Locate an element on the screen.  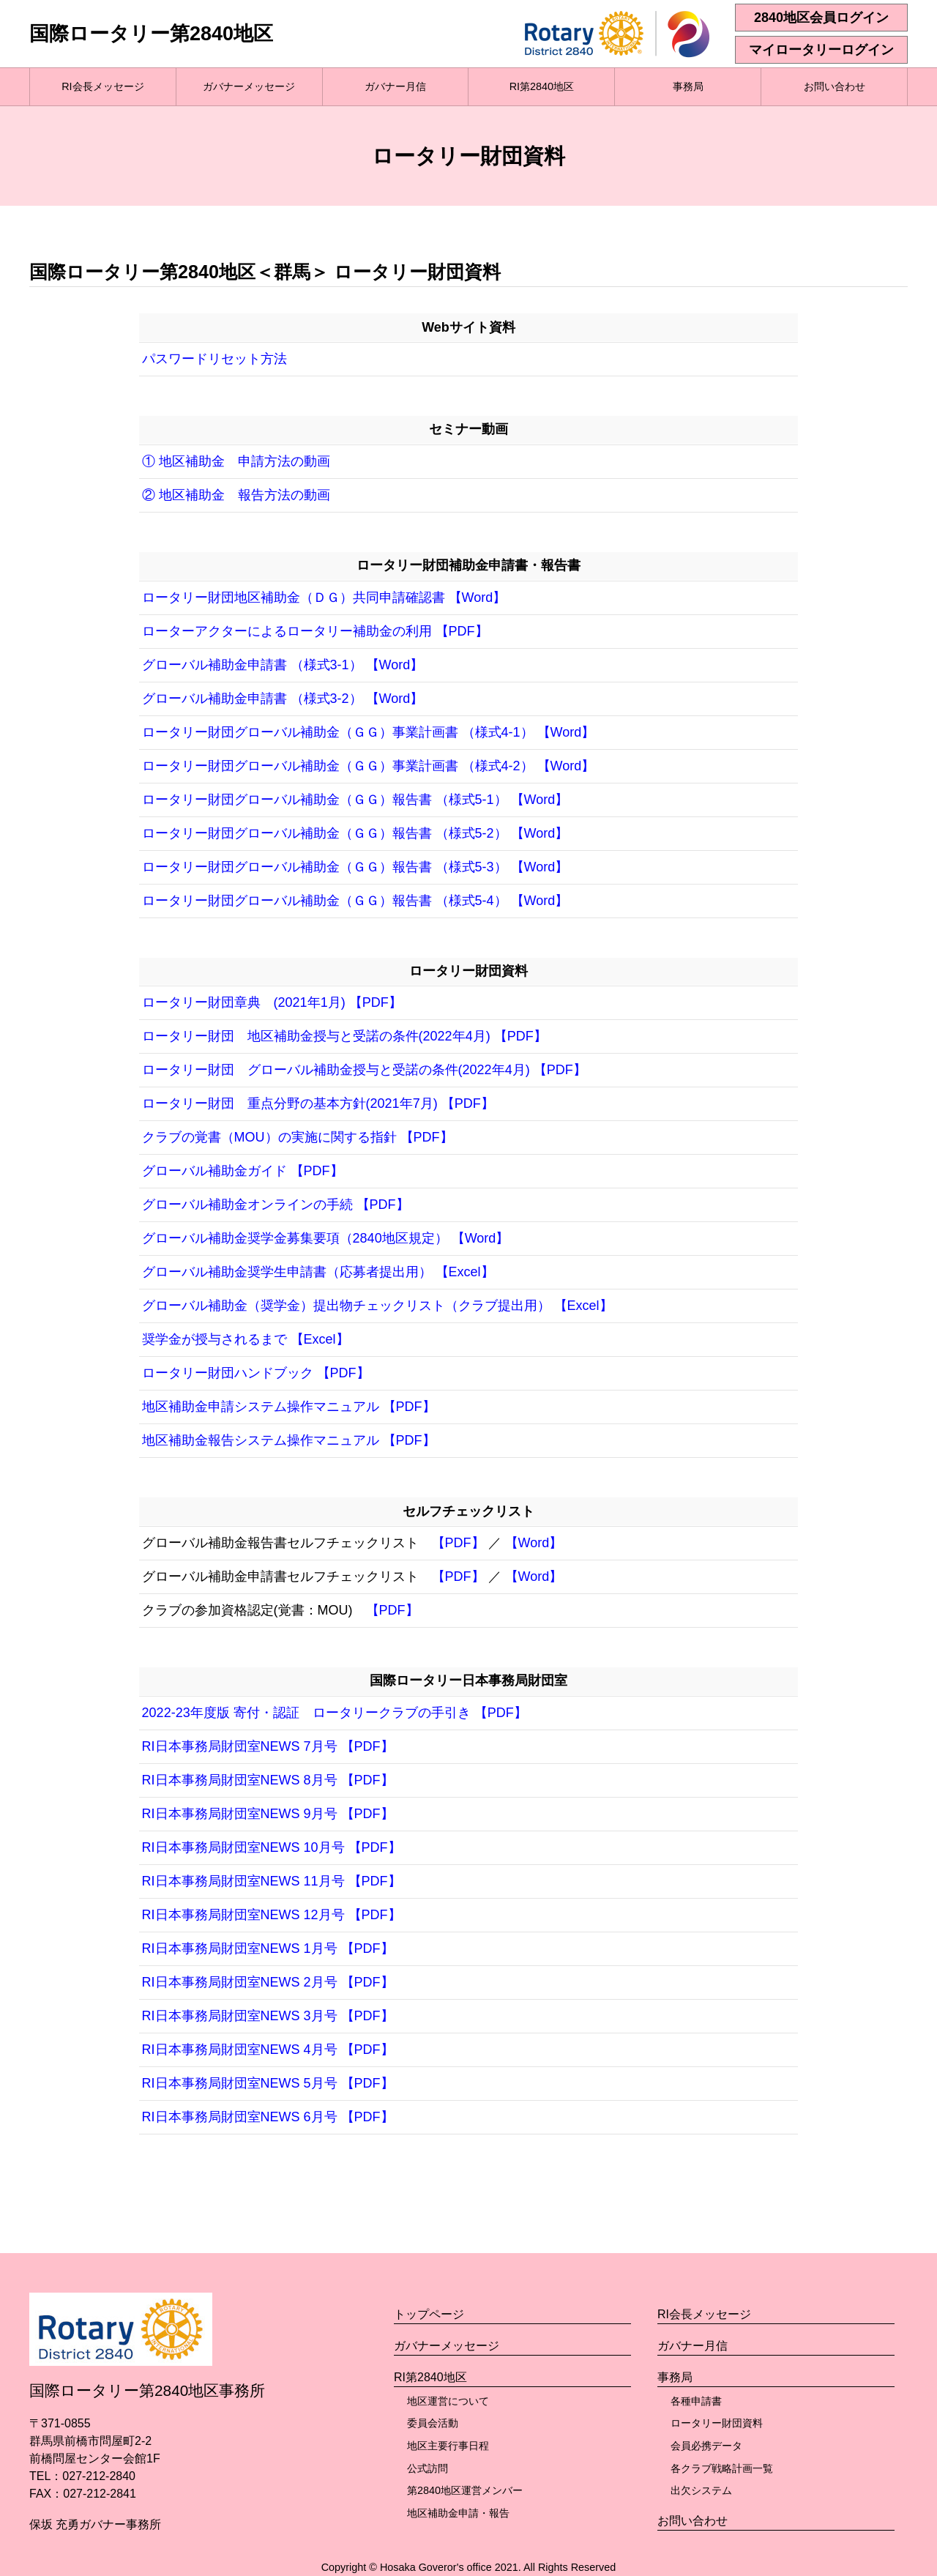
各種申請書 is located at coordinates (696, 2401).